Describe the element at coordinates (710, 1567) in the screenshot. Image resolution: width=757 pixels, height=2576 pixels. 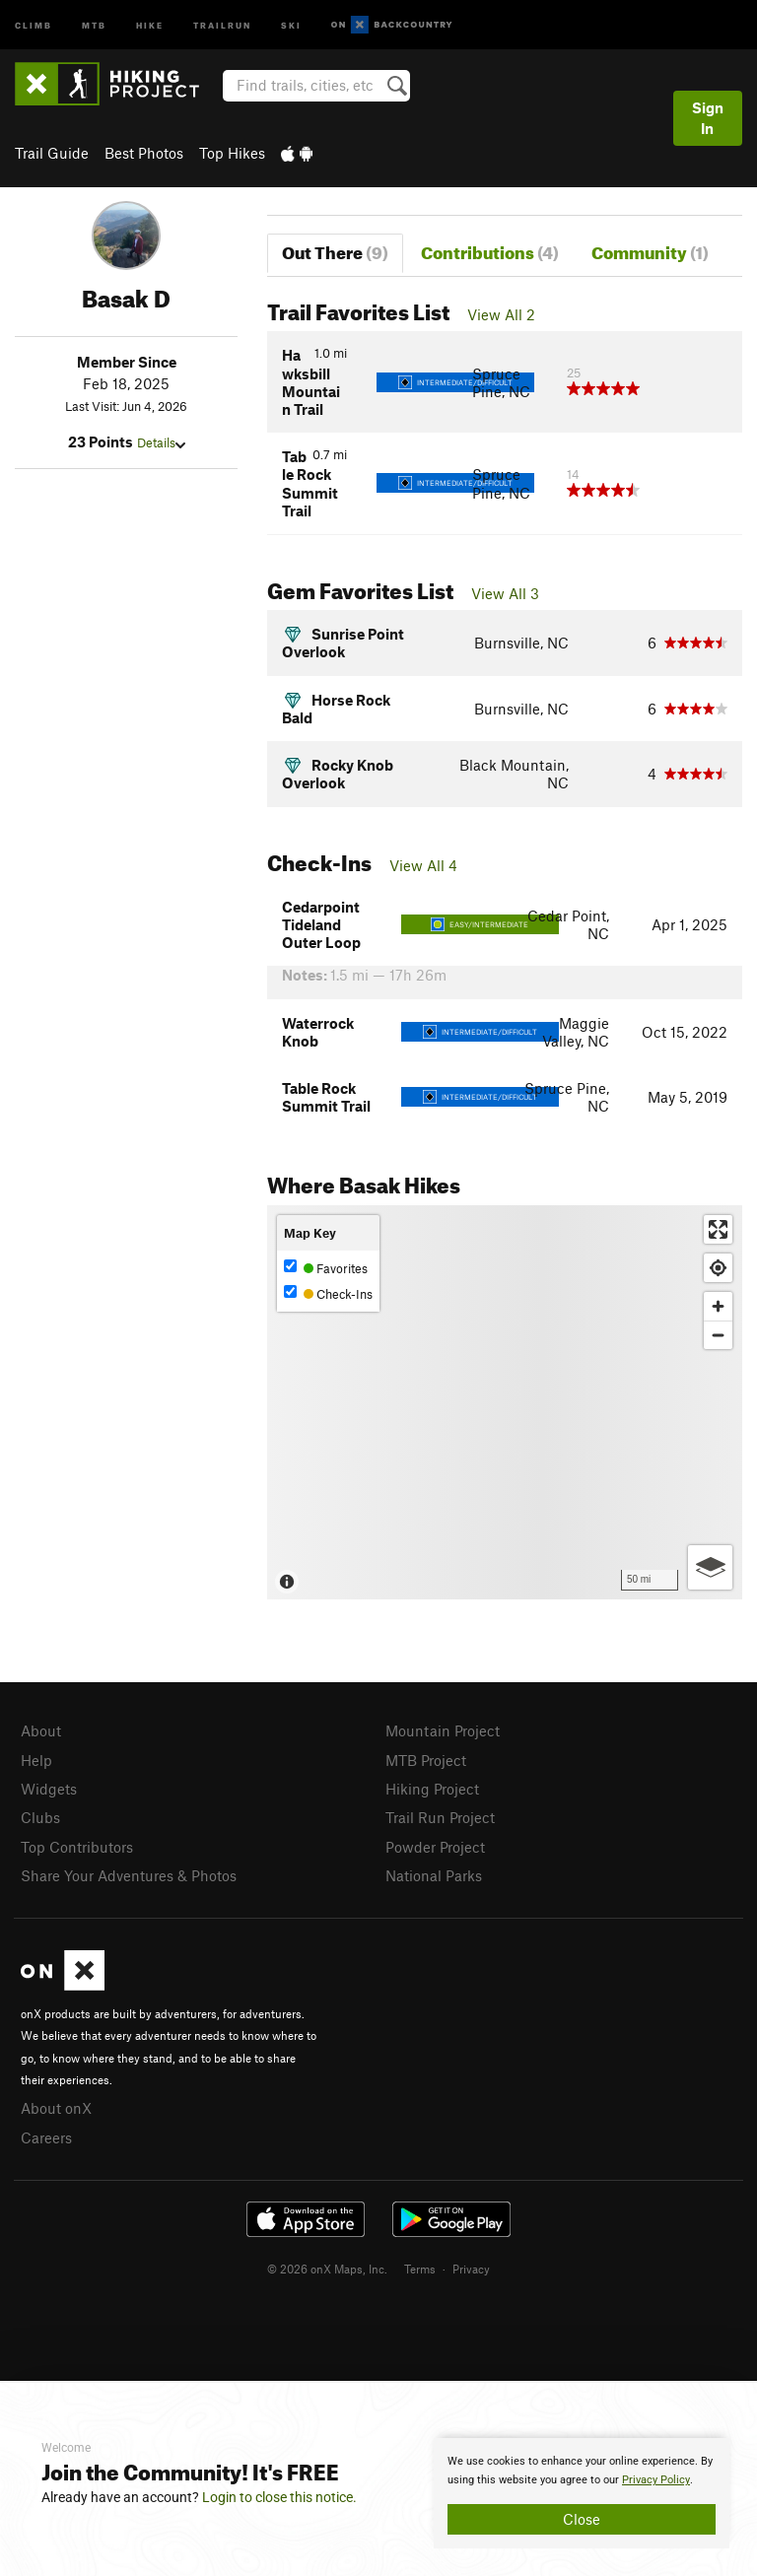
I see `[Options]` at that location.